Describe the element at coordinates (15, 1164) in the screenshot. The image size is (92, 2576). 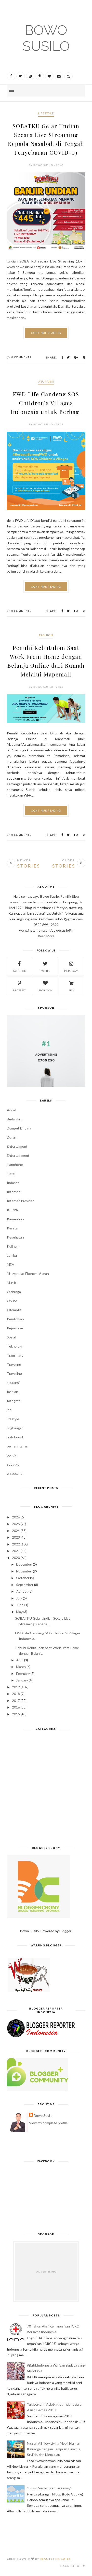
I see `Hanphone` at that location.